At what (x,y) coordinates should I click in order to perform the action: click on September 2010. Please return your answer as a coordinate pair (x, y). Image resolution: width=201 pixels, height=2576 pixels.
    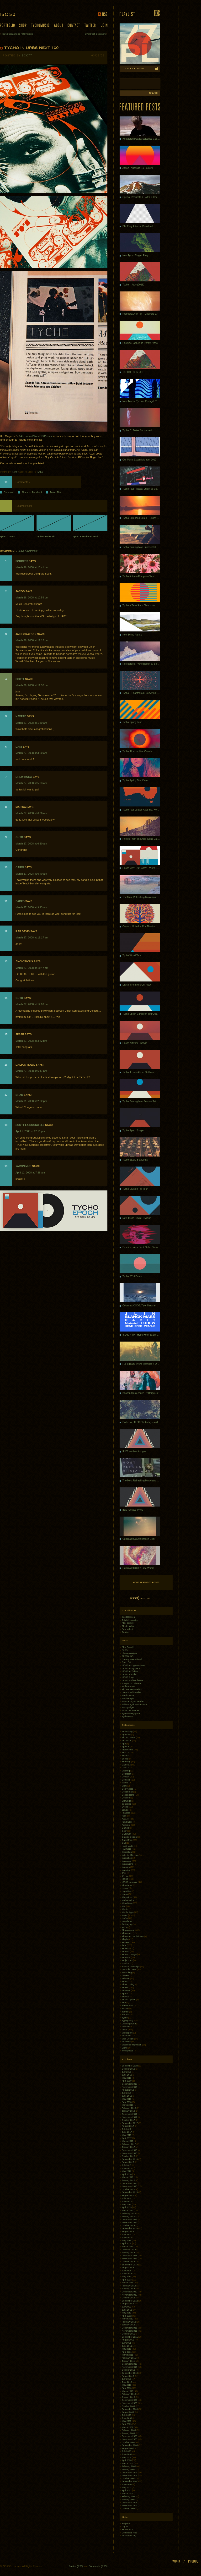
    Looking at the image, I should click on (130, 2373).